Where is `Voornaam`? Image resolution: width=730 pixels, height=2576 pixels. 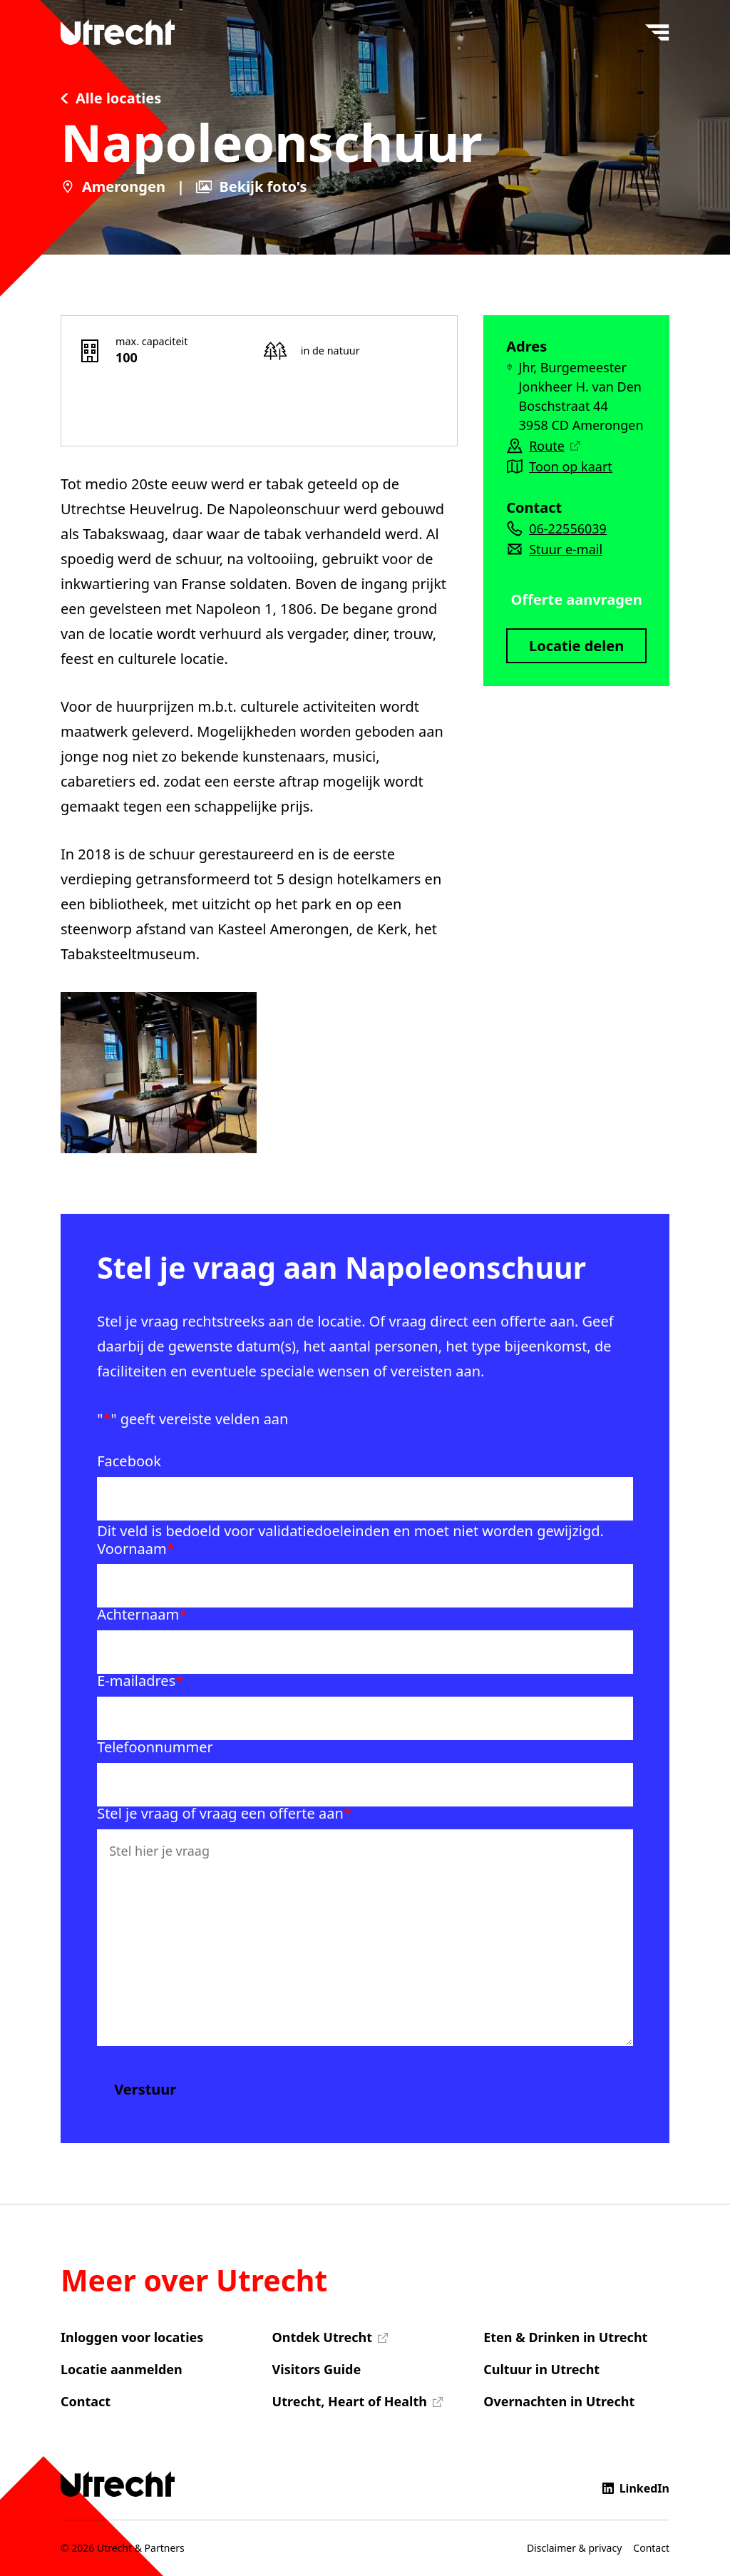 Voornaam is located at coordinates (136, 1549).